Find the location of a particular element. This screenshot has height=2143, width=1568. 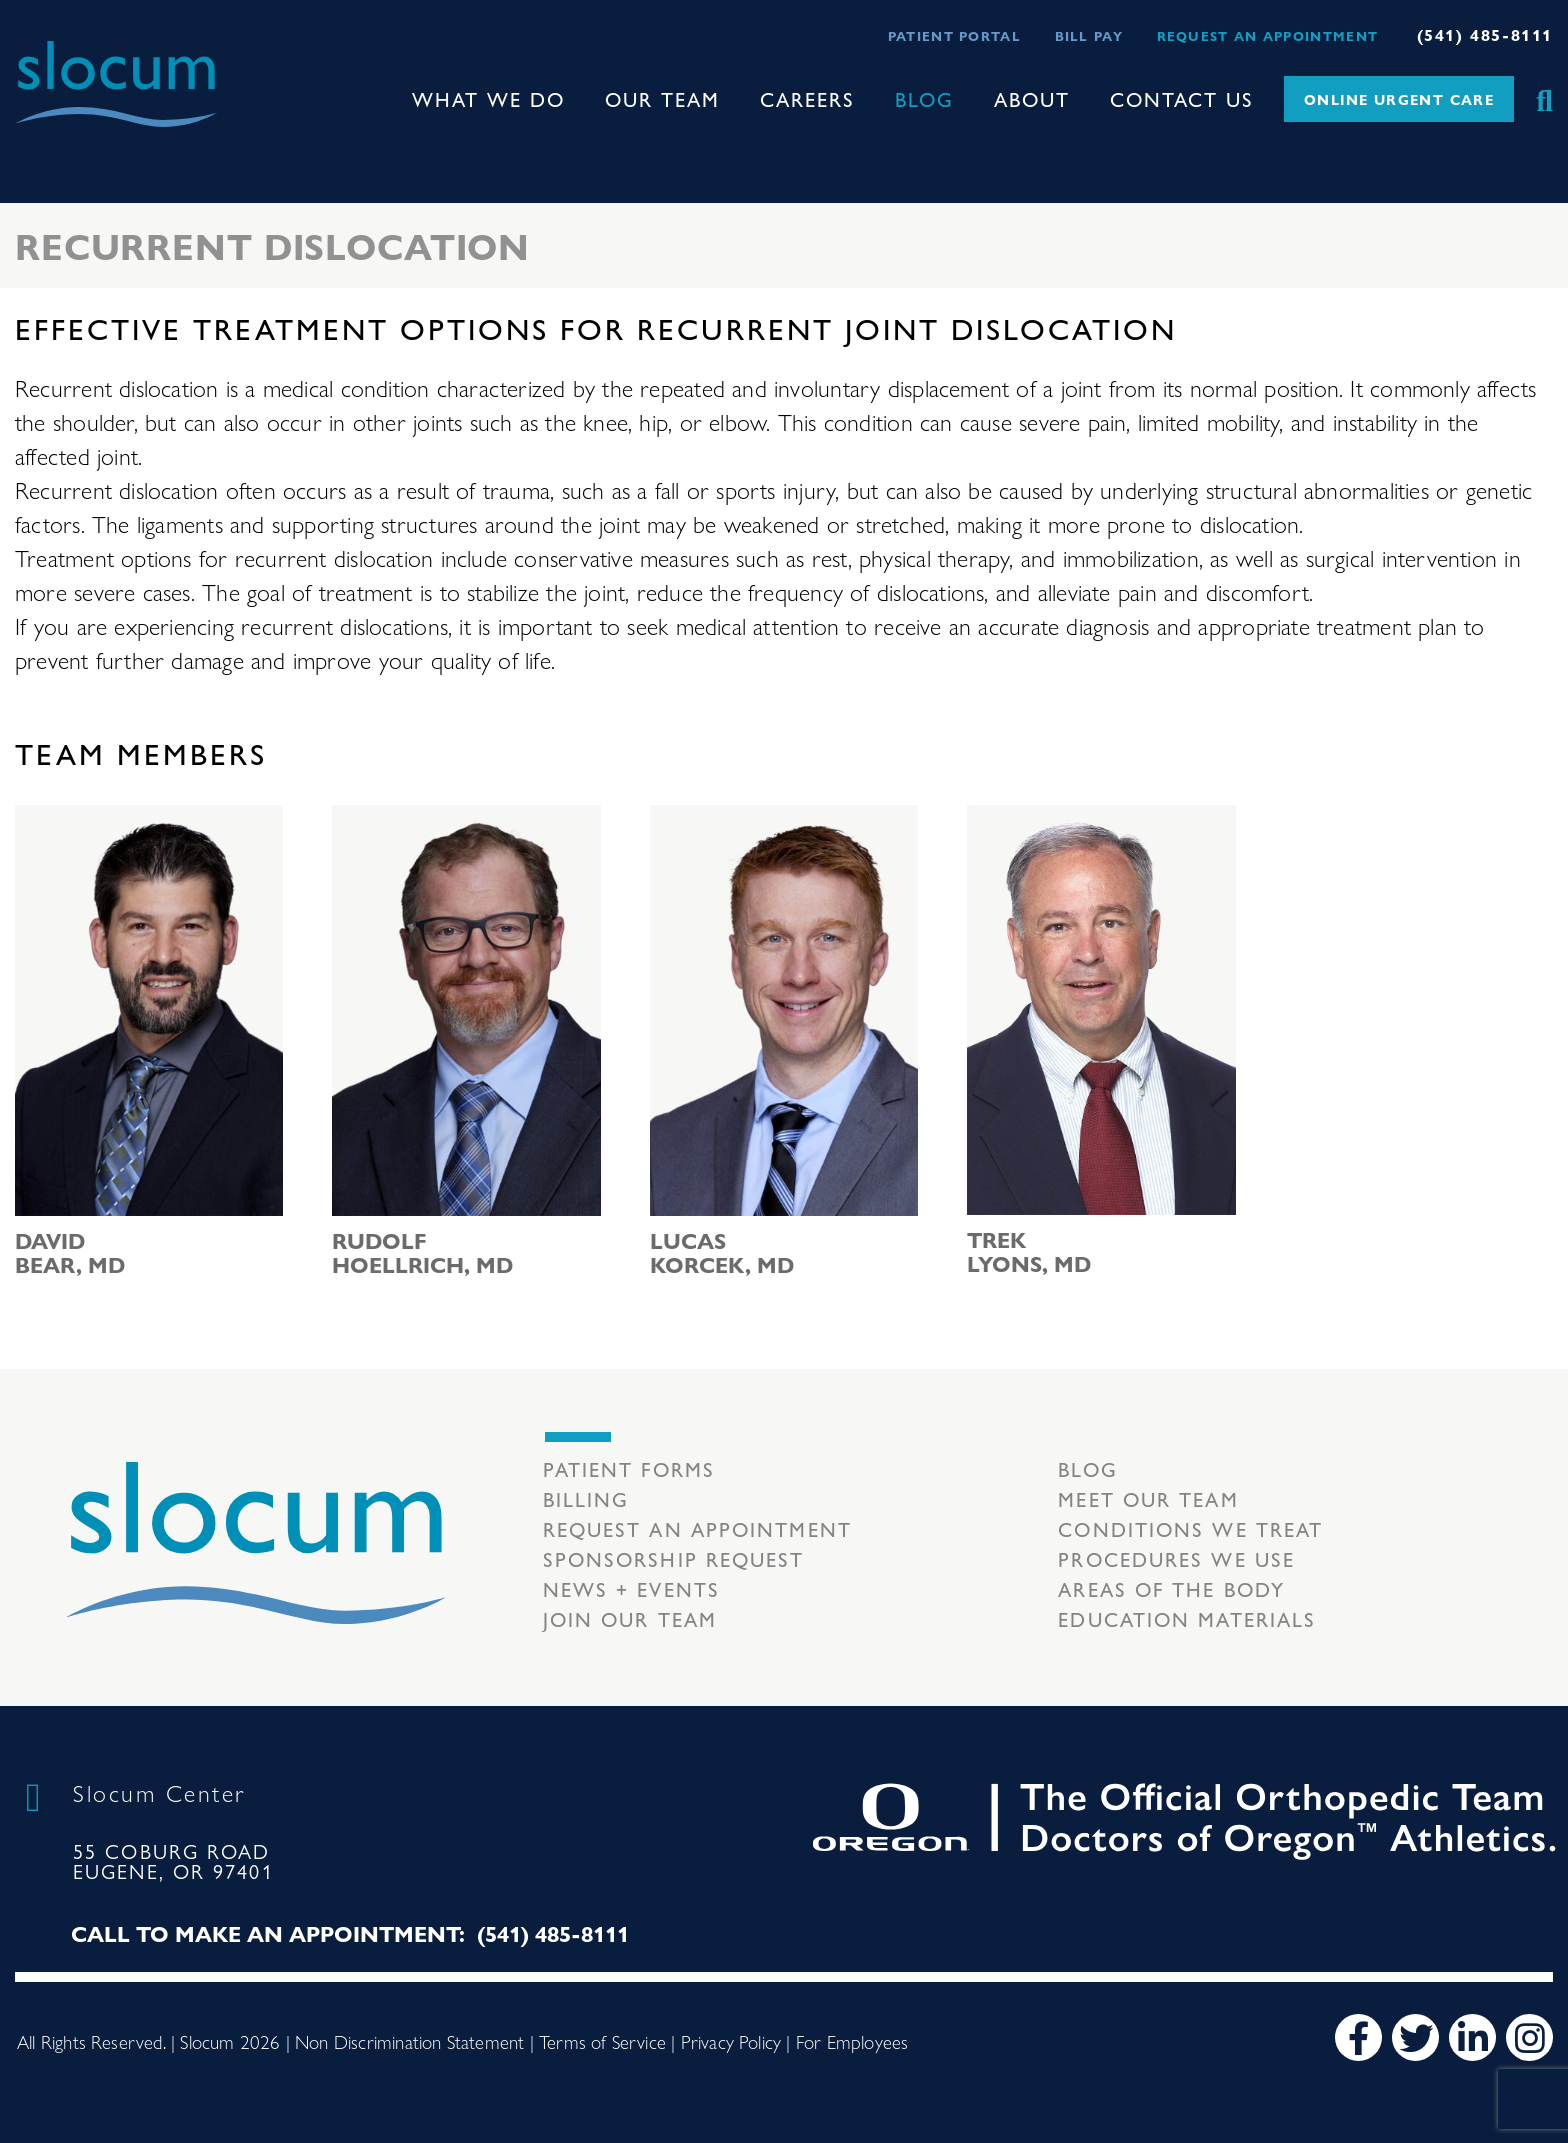

About is located at coordinates (1032, 98).